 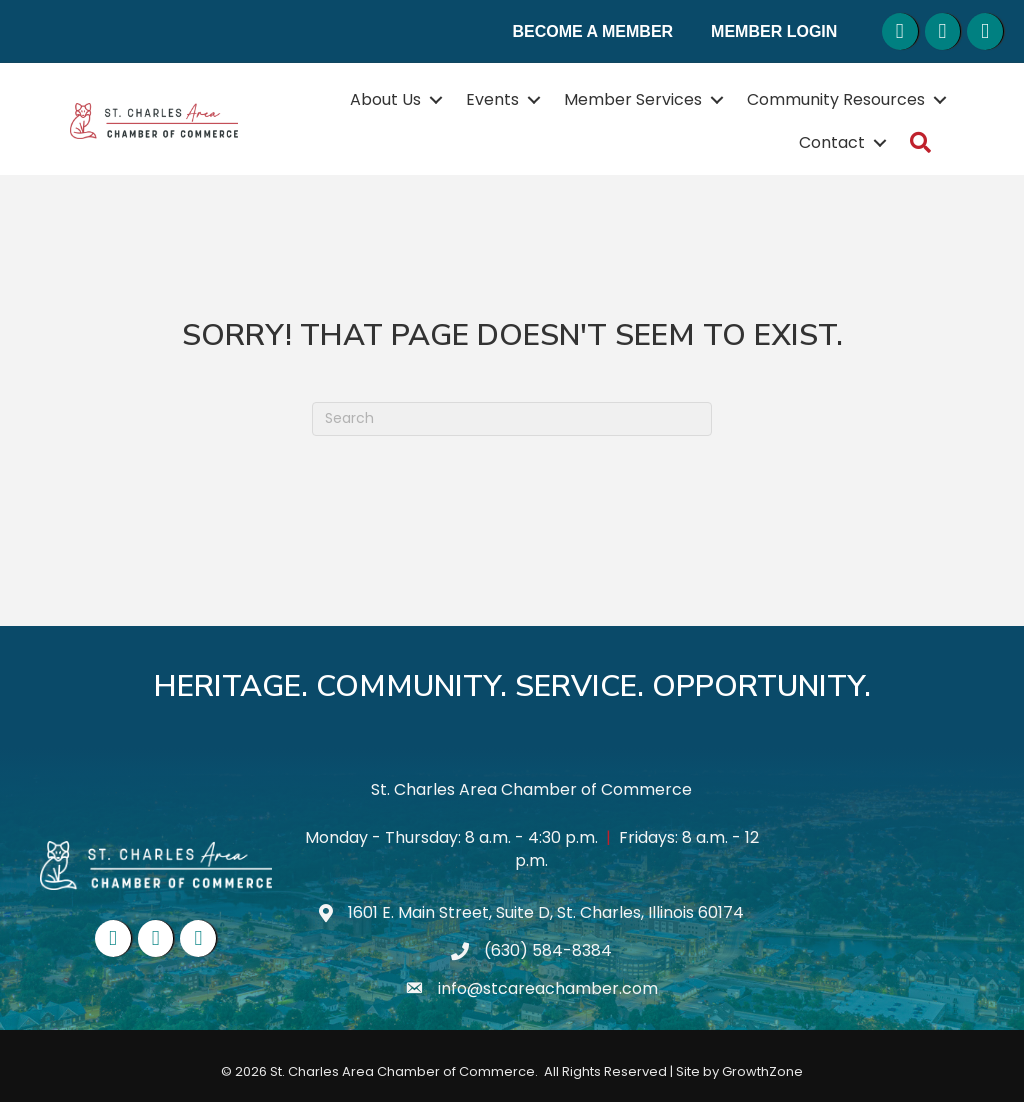 What do you see at coordinates (385, 99) in the screenshot?
I see `About Us` at bounding box center [385, 99].